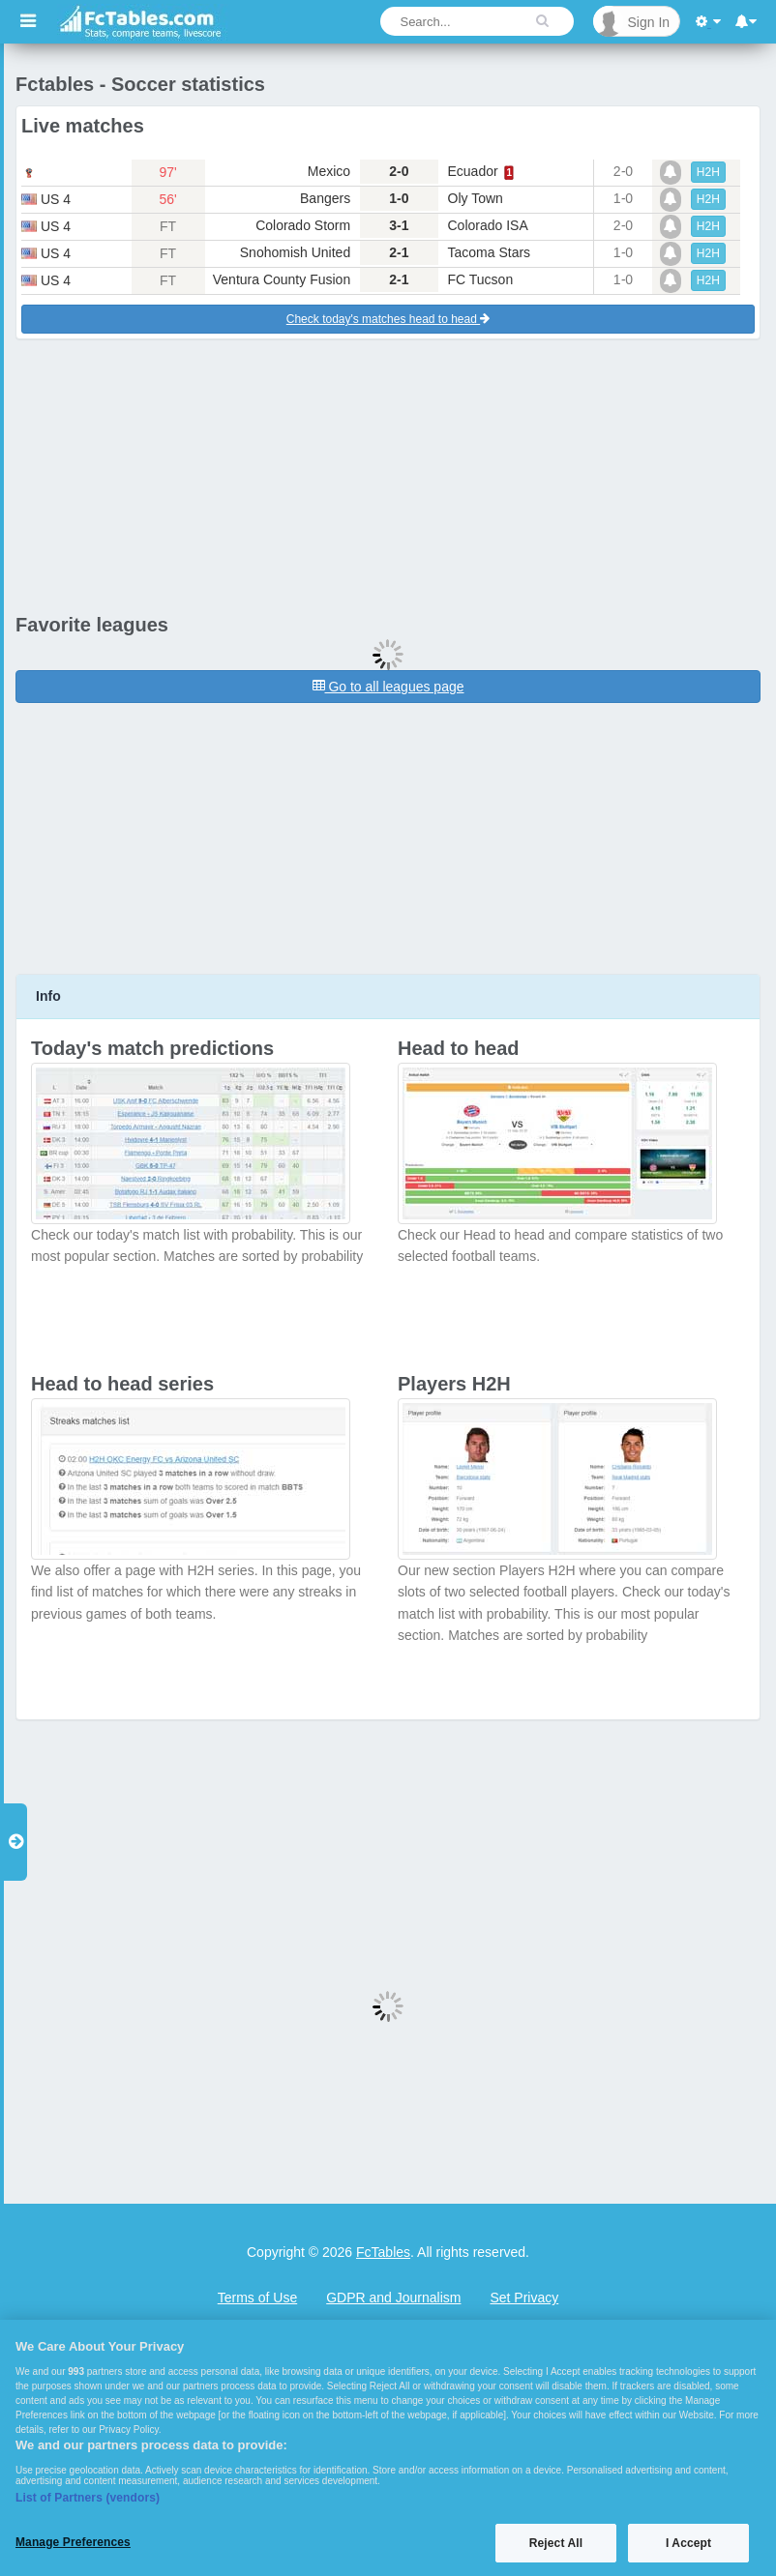 The height and width of the screenshot is (2576, 776). Describe the element at coordinates (488, 225) in the screenshot. I see `Colorado ISA` at that location.